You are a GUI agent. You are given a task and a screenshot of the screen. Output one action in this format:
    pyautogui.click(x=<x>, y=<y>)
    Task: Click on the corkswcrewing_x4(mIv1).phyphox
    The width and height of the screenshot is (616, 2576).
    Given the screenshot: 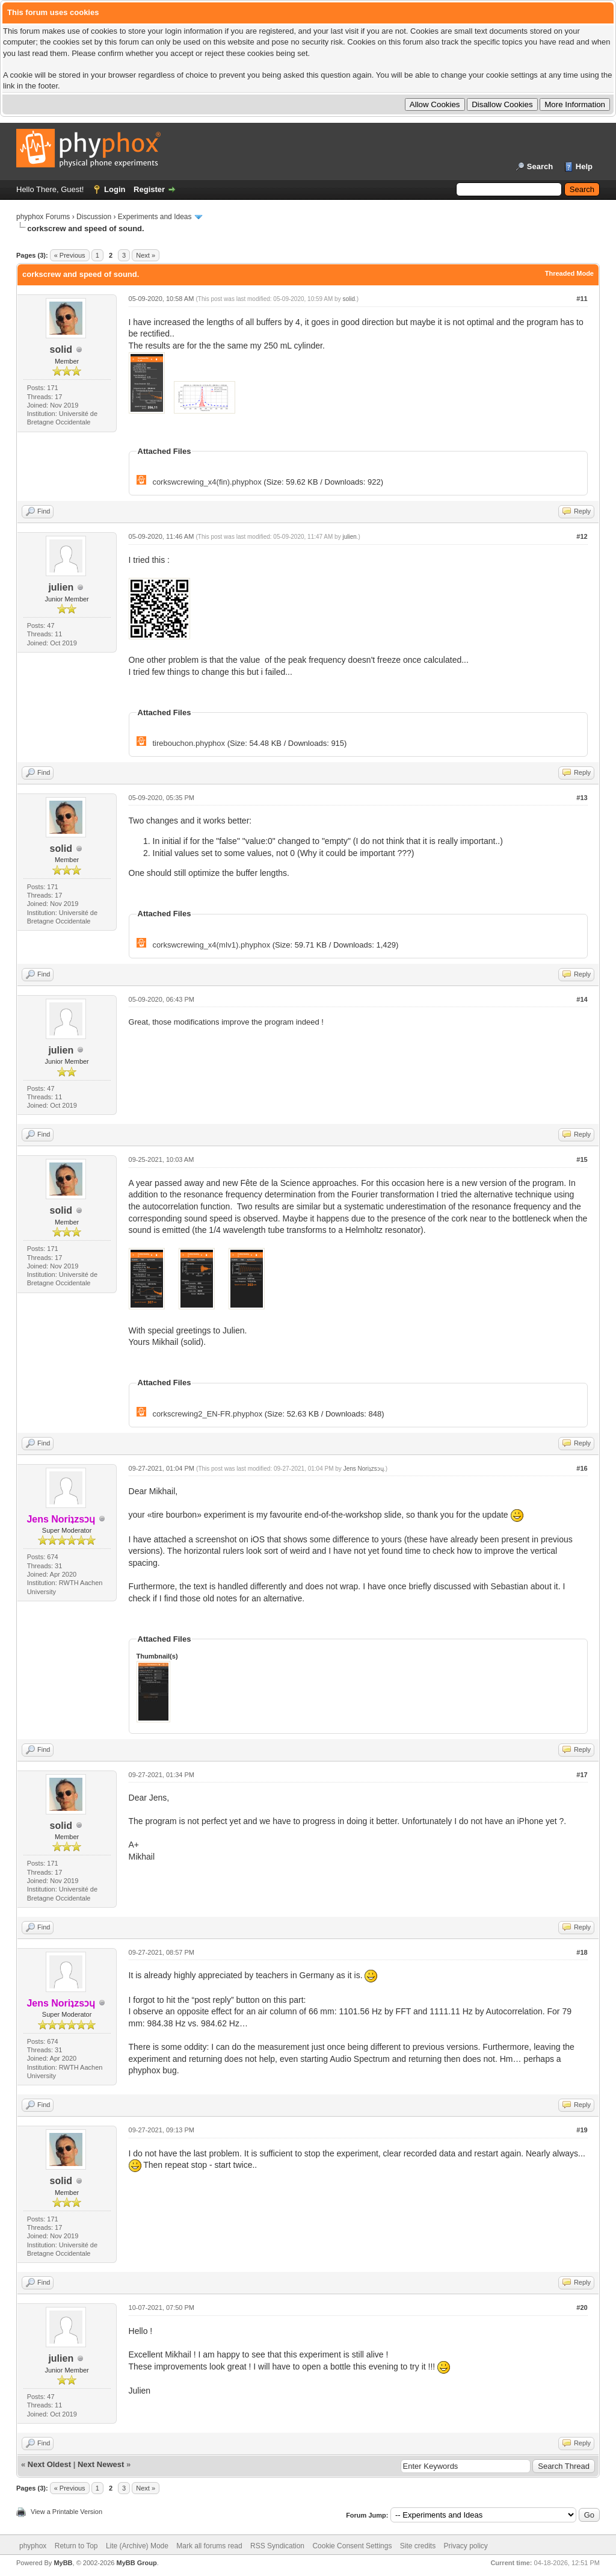 What is the action you would take?
    pyautogui.click(x=211, y=944)
    